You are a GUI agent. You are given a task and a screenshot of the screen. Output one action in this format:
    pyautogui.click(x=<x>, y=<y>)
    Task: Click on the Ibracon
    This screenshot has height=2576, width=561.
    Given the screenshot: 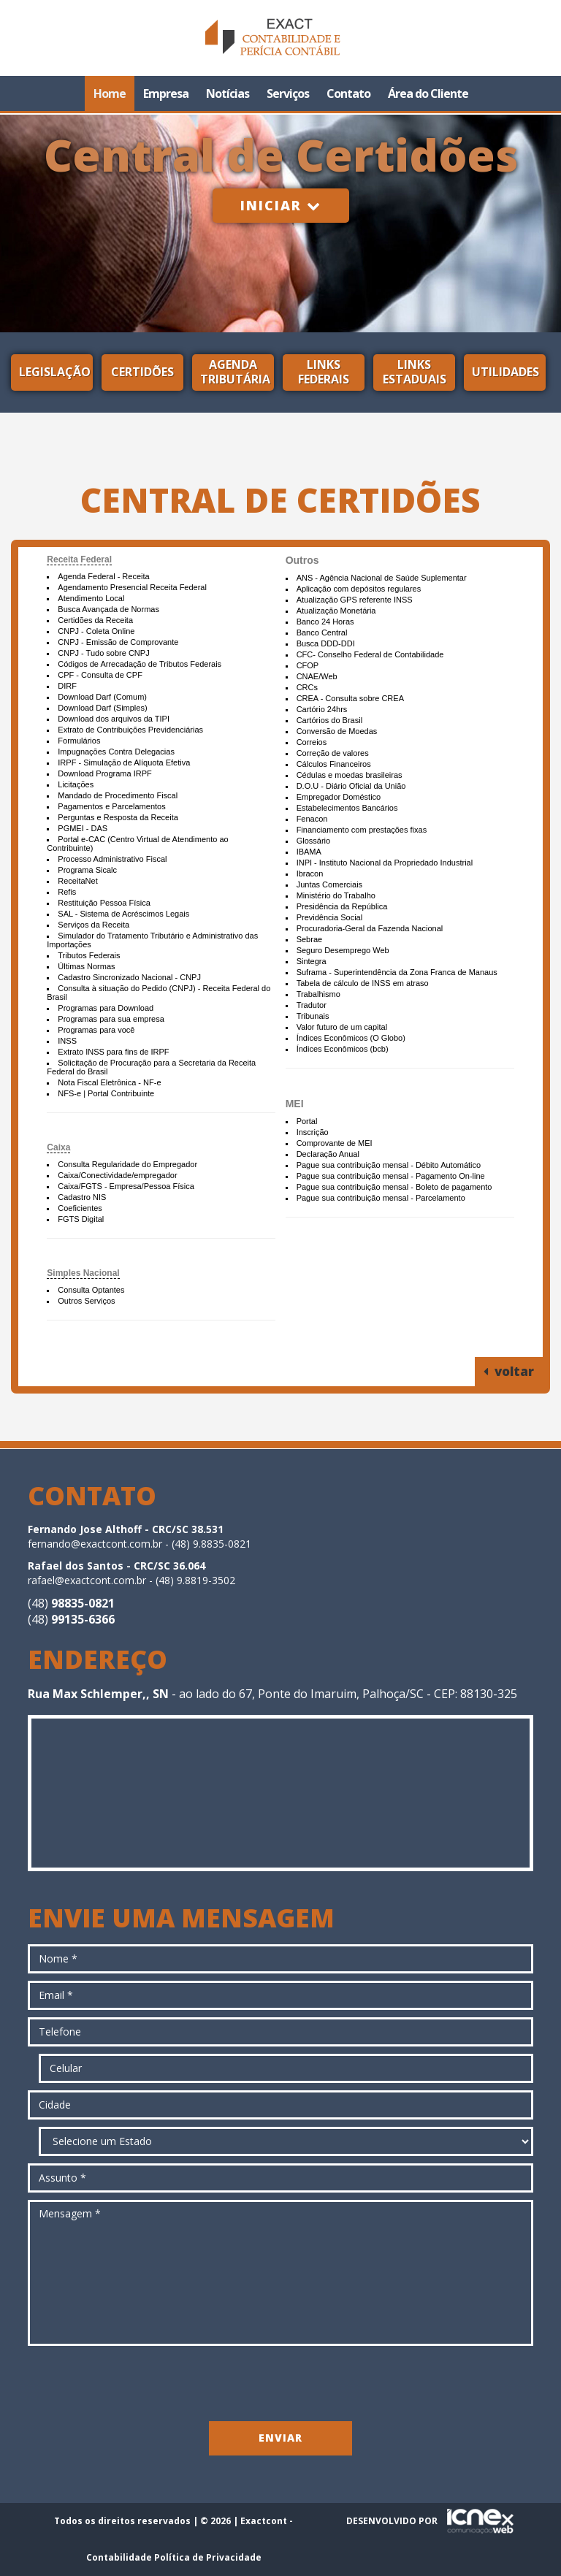 What is the action you would take?
    pyautogui.click(x=310, y=873)
    